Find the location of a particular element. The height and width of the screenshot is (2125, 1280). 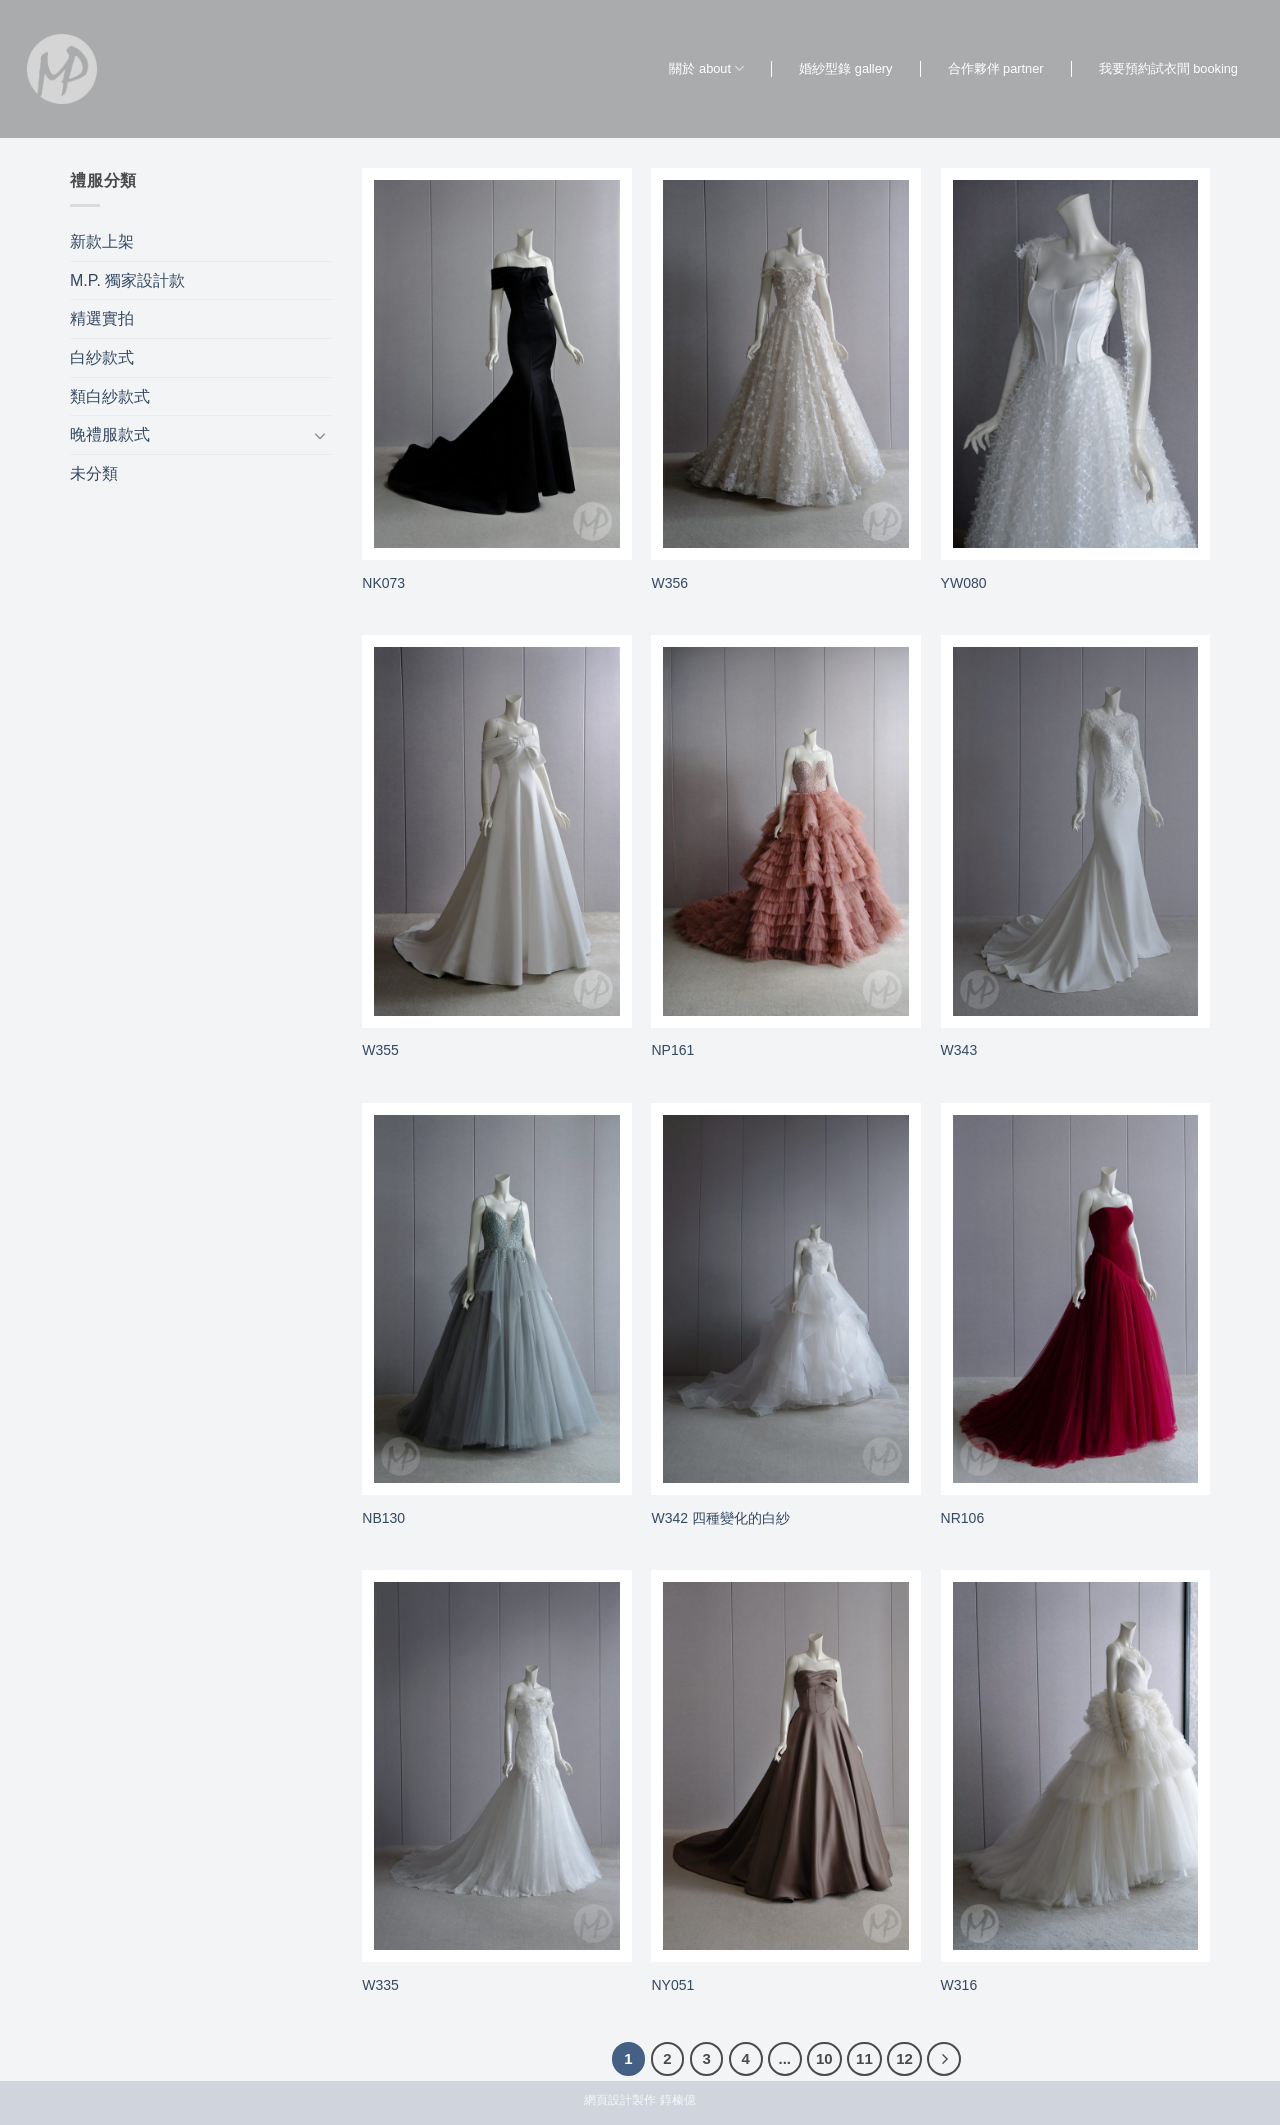

晚禮服款式 is located at coordinates (110, 434).